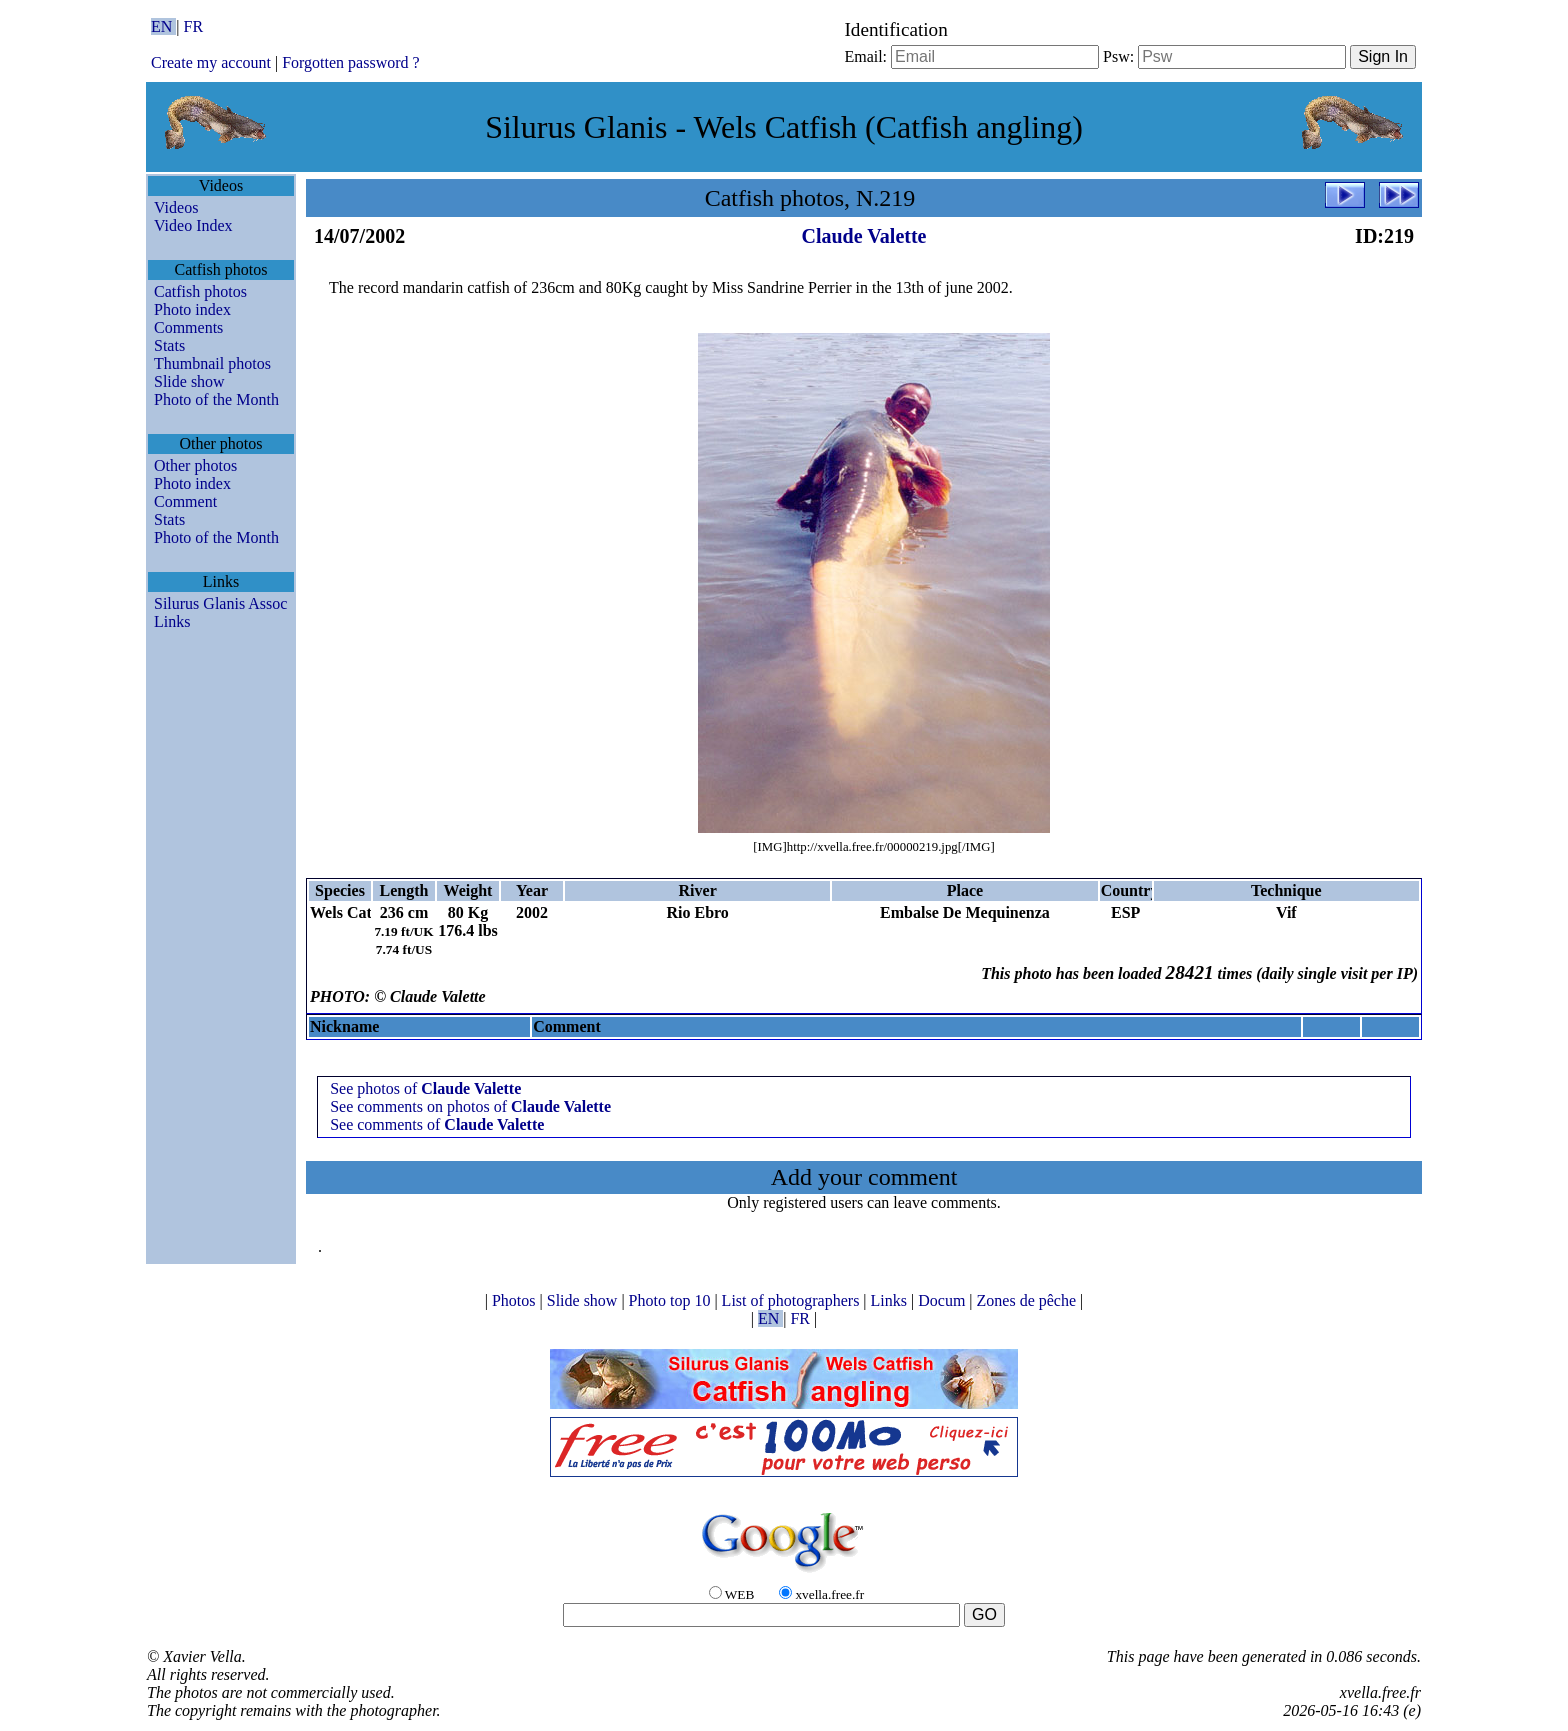 The height and width of the screenshot is (1731, 1568). Describe the element at coordinates (193, 225) in the screenshot. I see `Video Index` at that location.